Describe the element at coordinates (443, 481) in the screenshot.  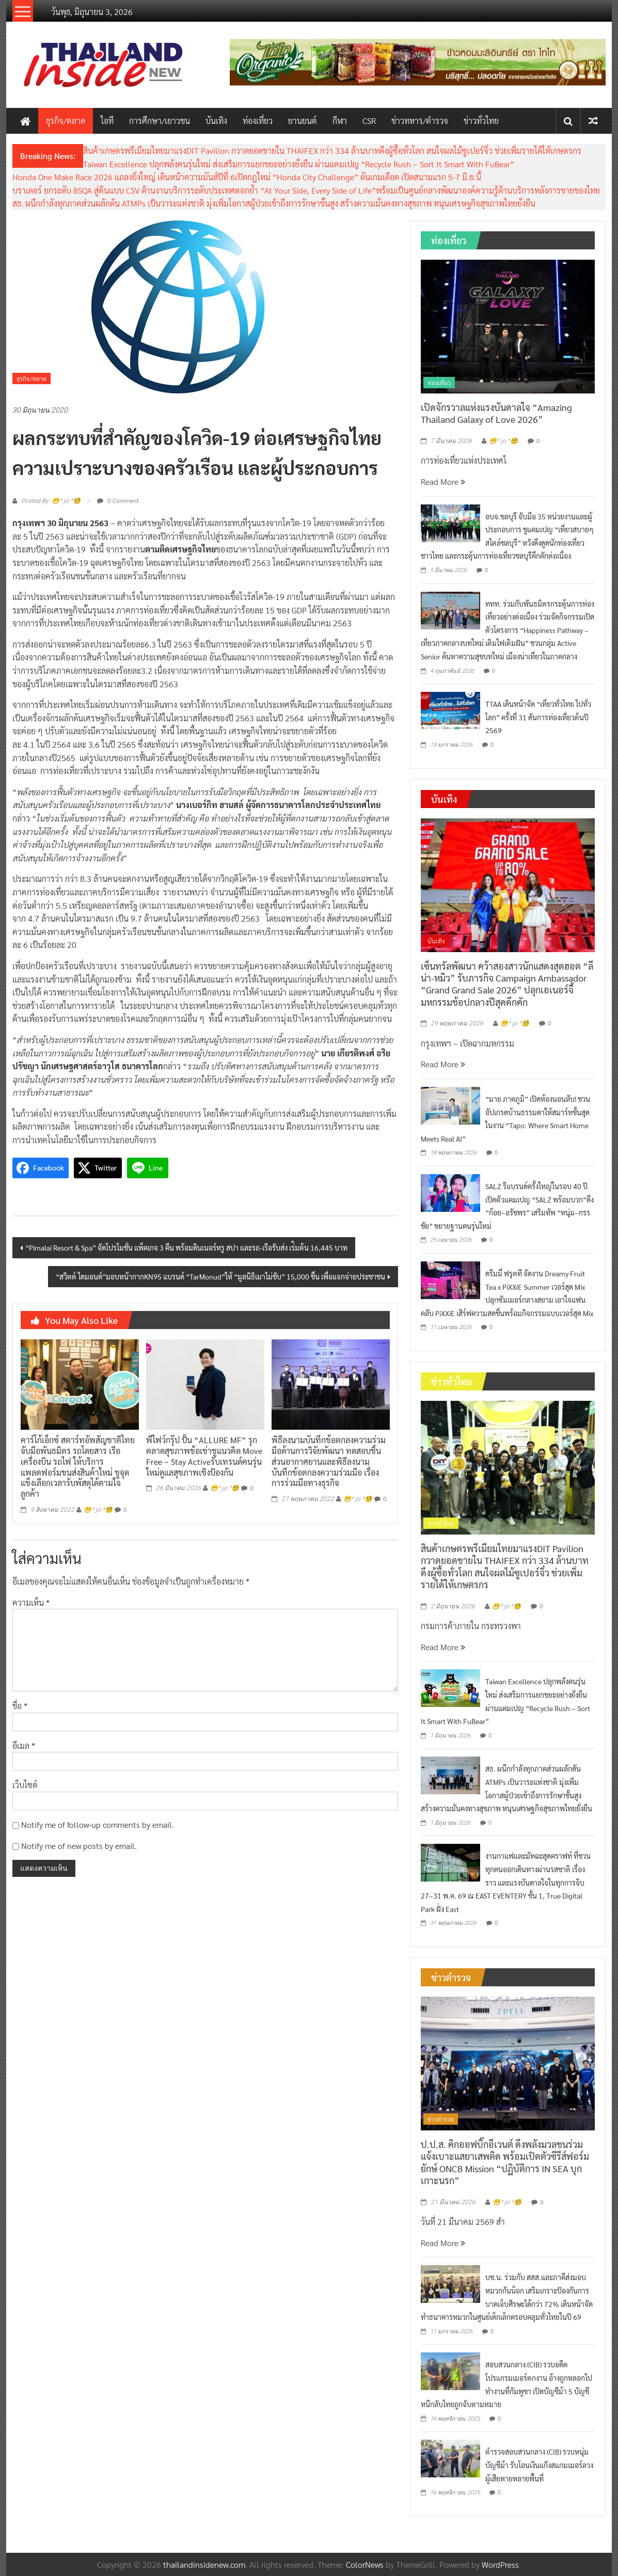
I see `Read More` at that location.